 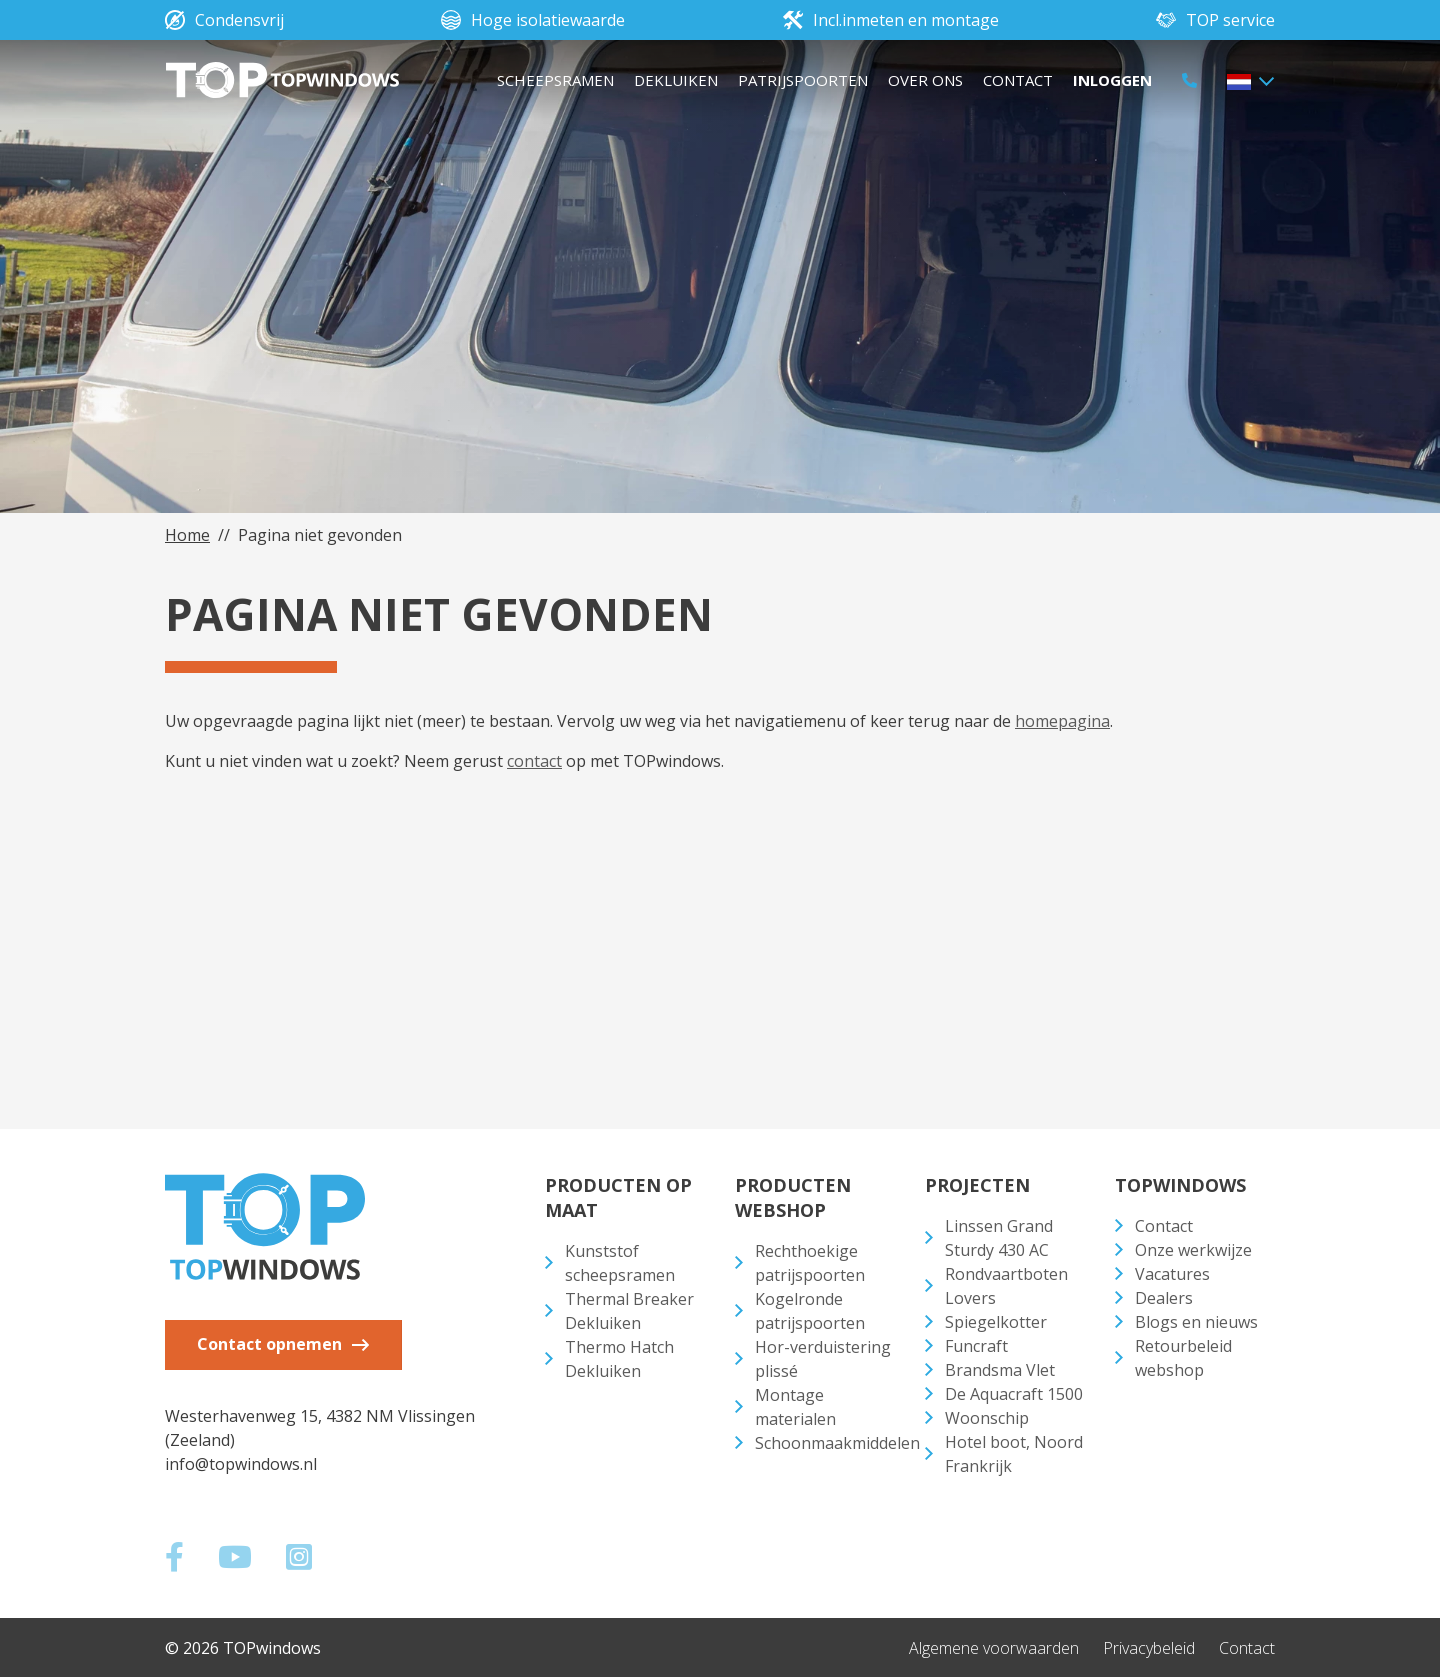 I want to click on Inloggen, so click(x=1112, y=80).